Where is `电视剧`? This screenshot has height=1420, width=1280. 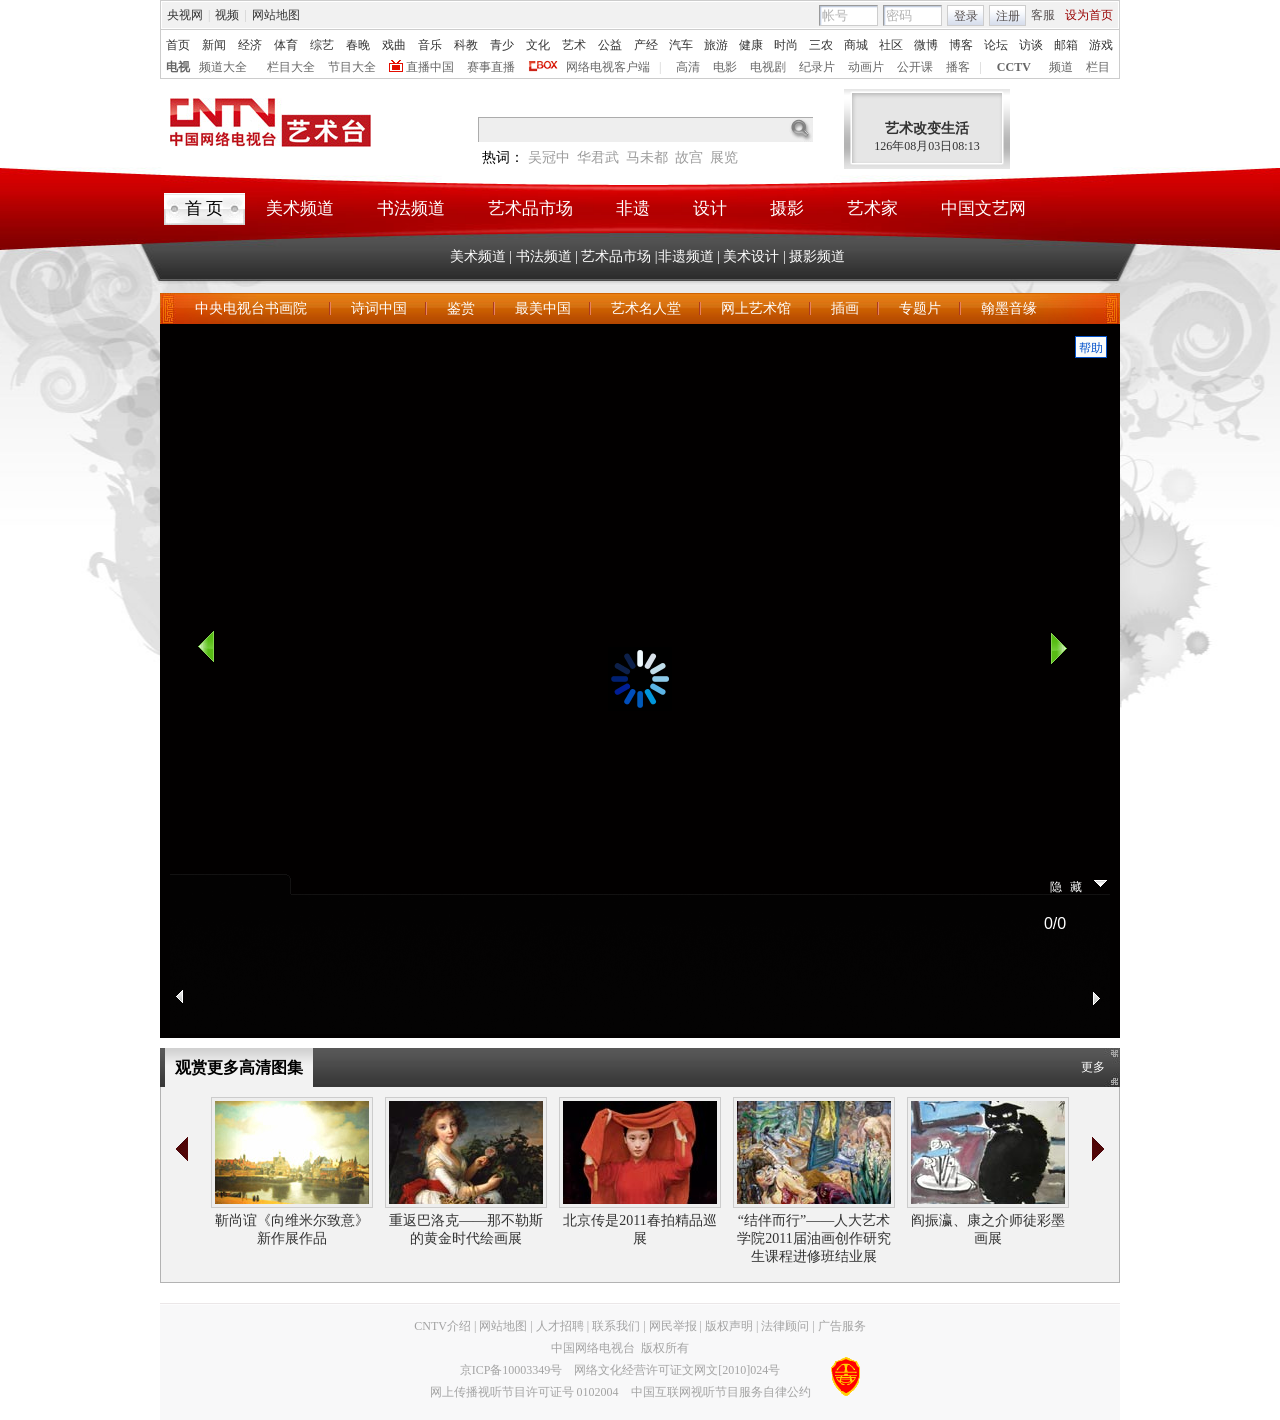
电视剧 is located at coordinates (768, 67).